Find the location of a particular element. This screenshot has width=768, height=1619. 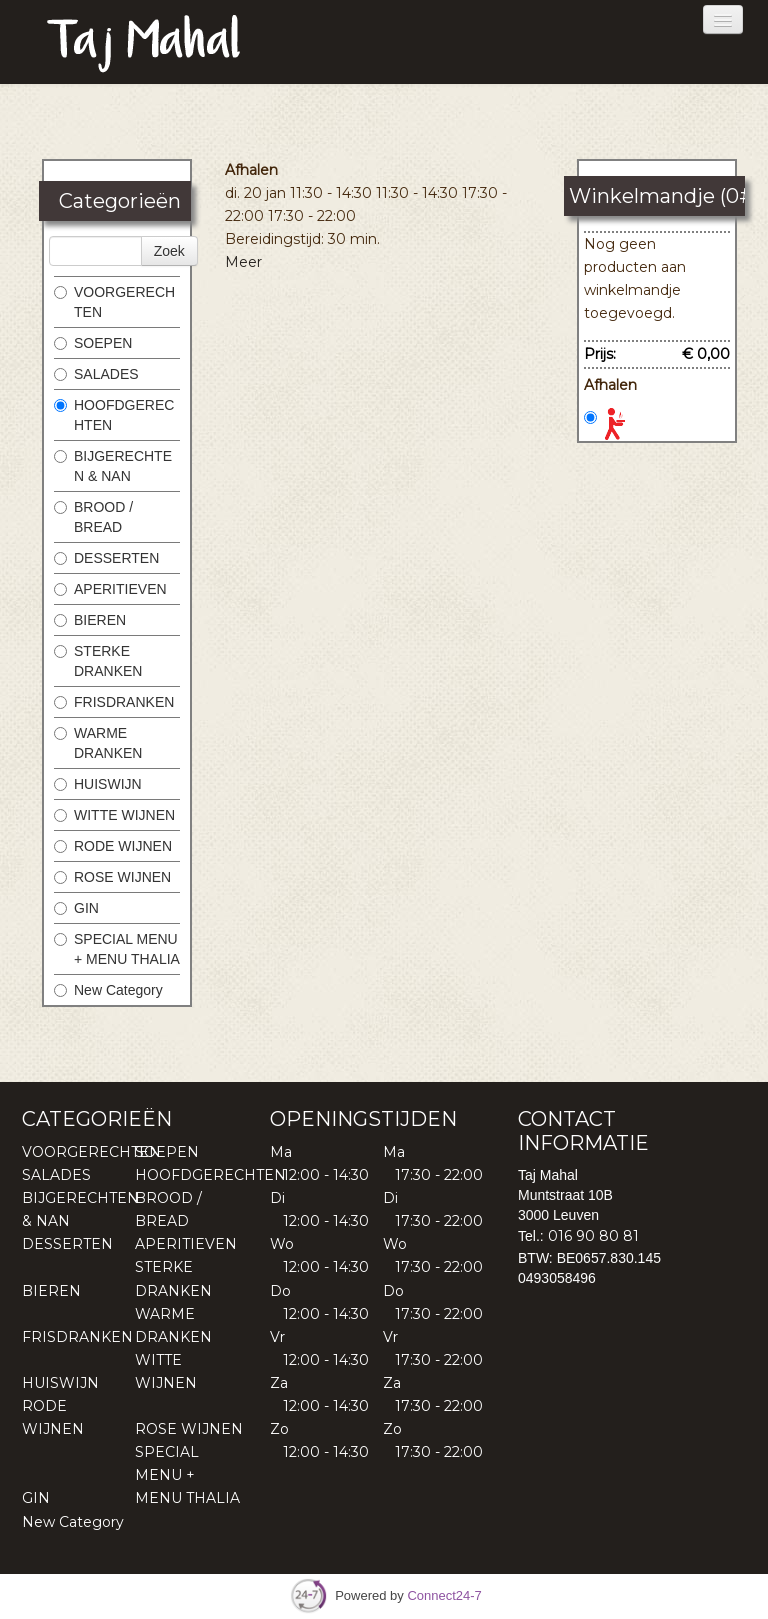

STERKE DRANKEN is located at coordinates (98, 661).